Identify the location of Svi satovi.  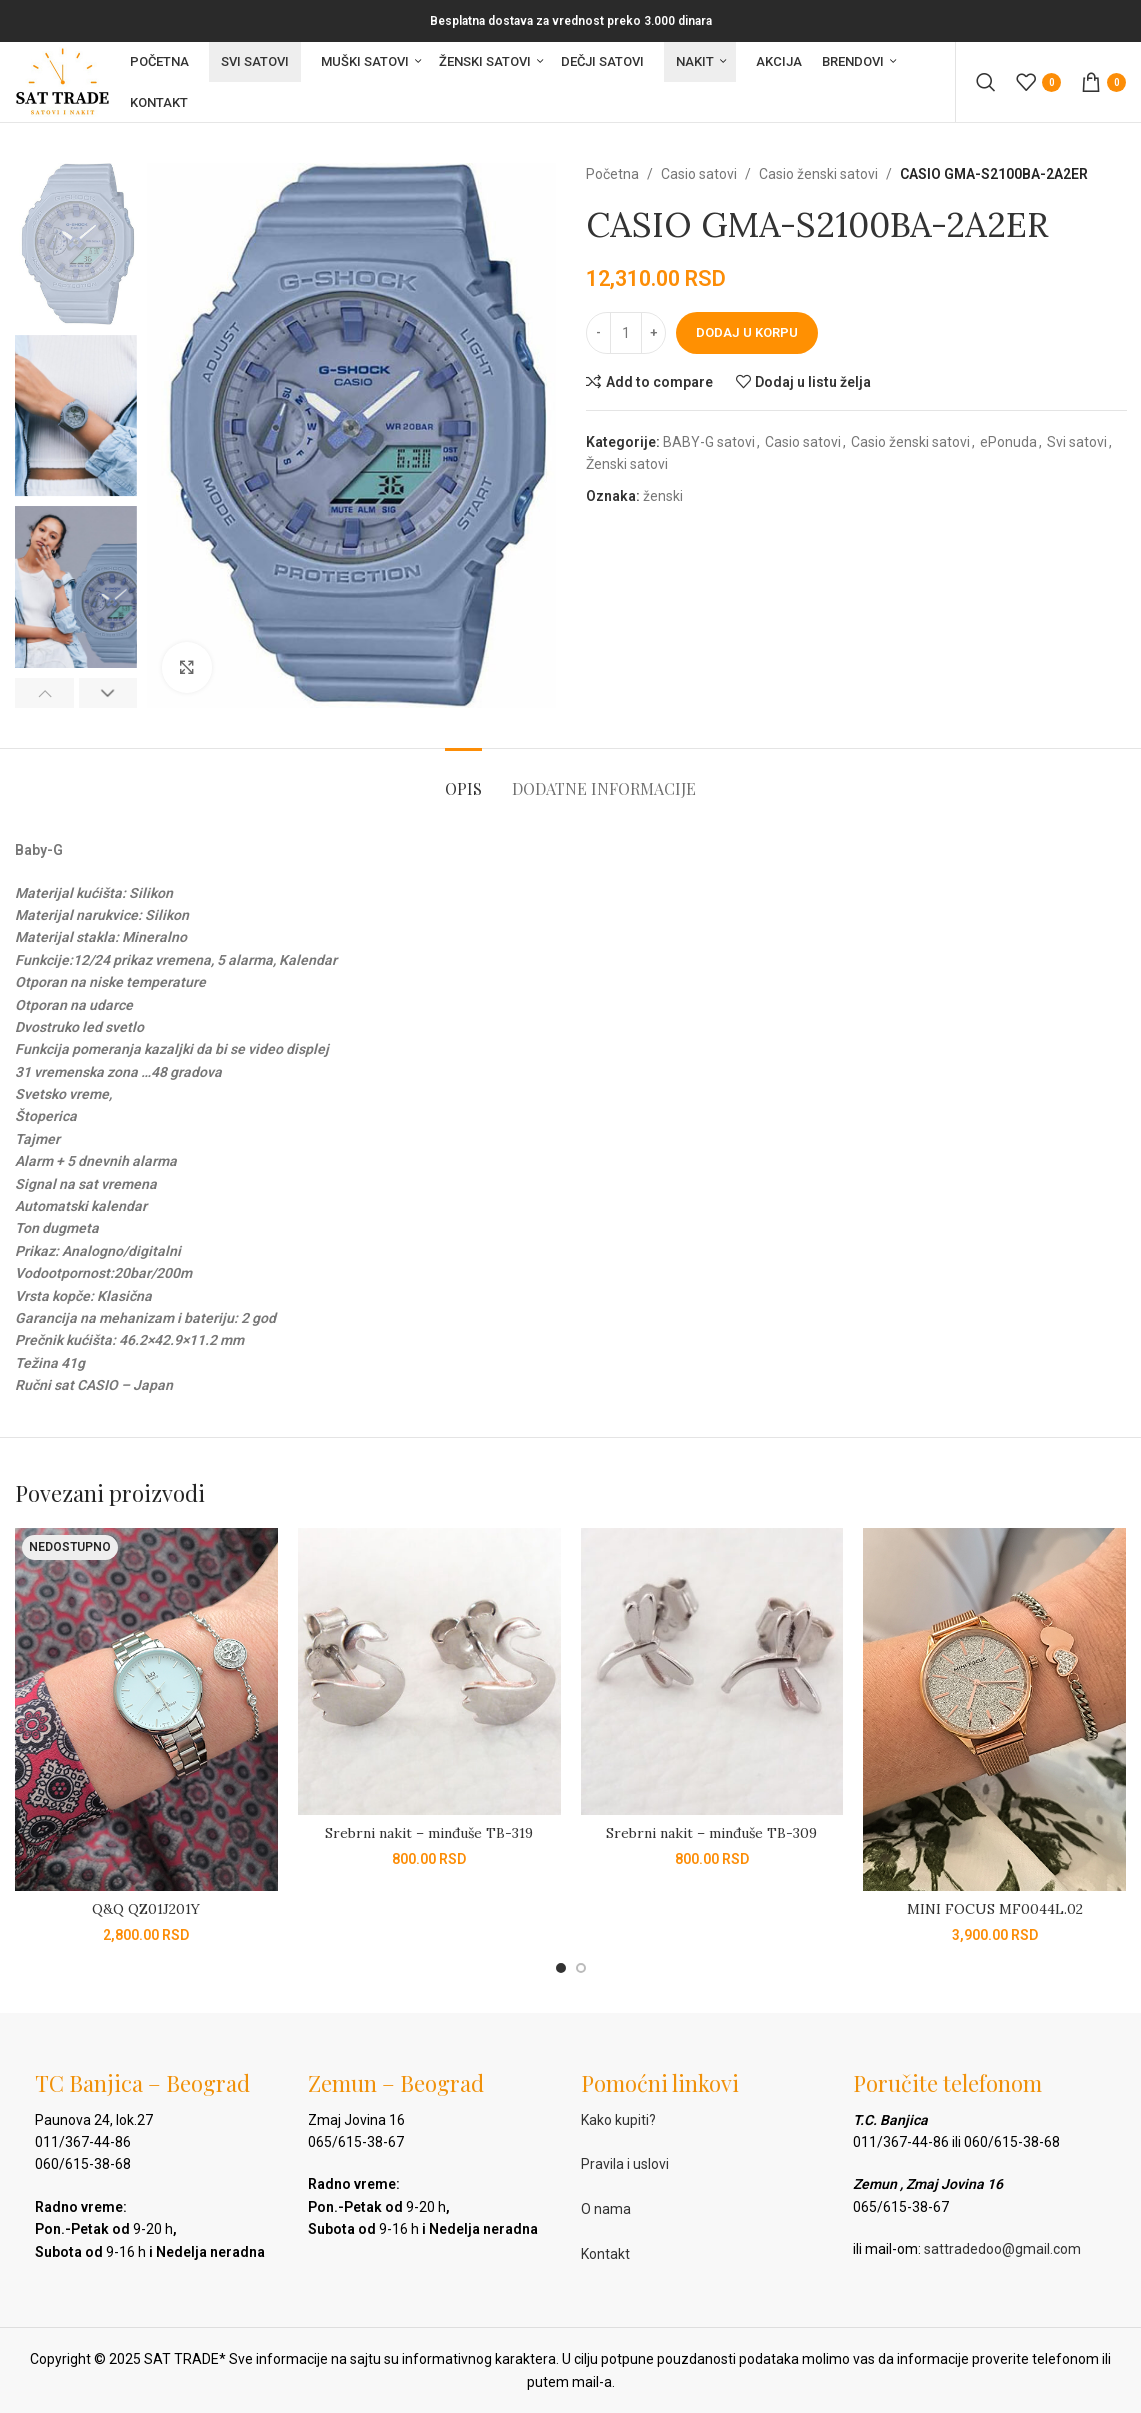
(1077, 442).